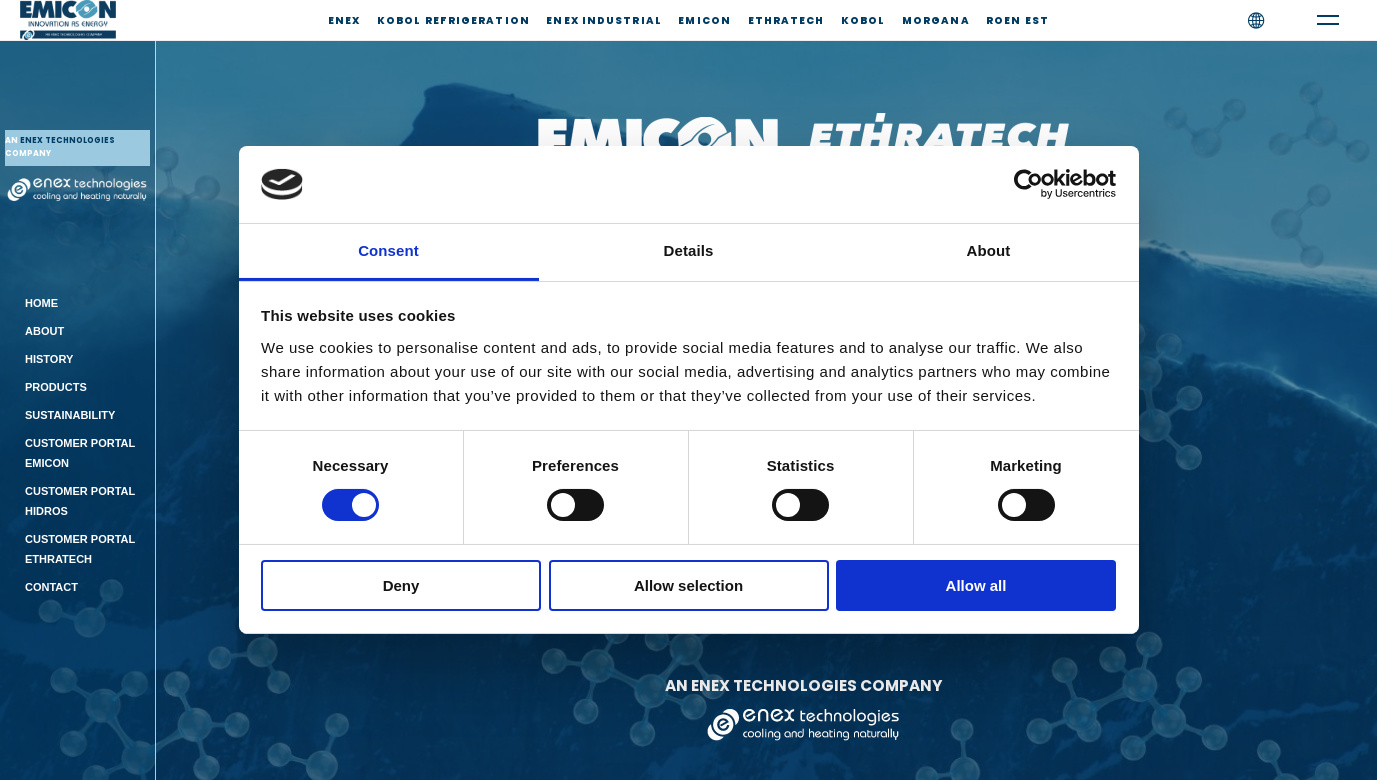 This screenshot has width=1377, height=780. What do you see at coordinates (689, 250) in the screenshot?
I see `Details [tab]` at bounding box center [689, 250].